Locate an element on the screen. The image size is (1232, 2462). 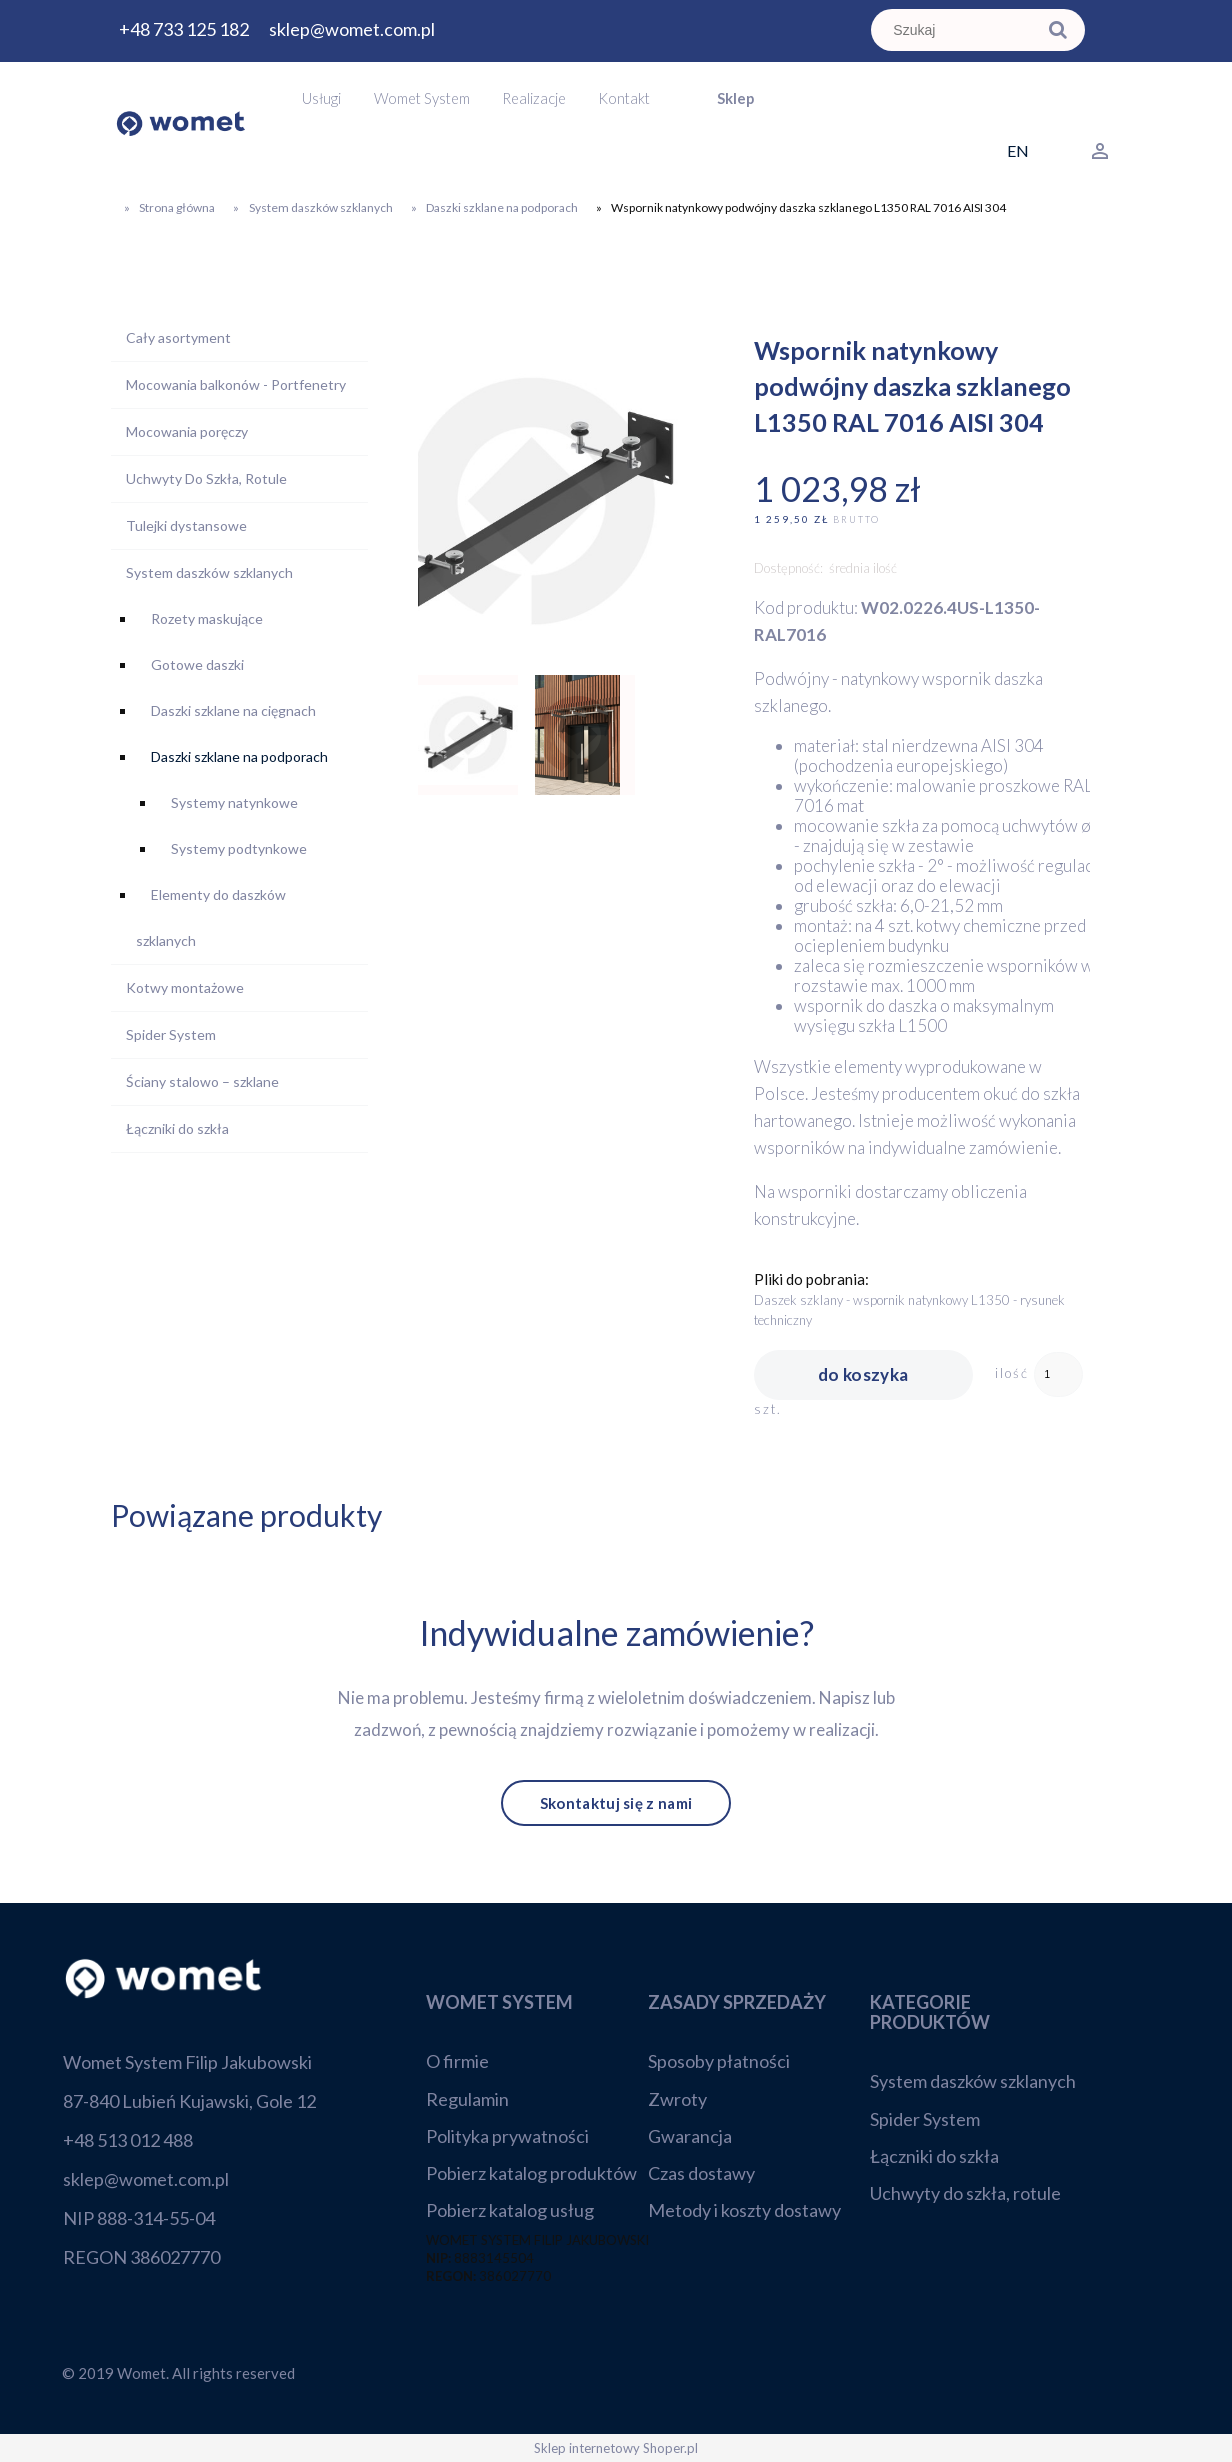
Rozety maskujące is located at coordinates (207, 618).